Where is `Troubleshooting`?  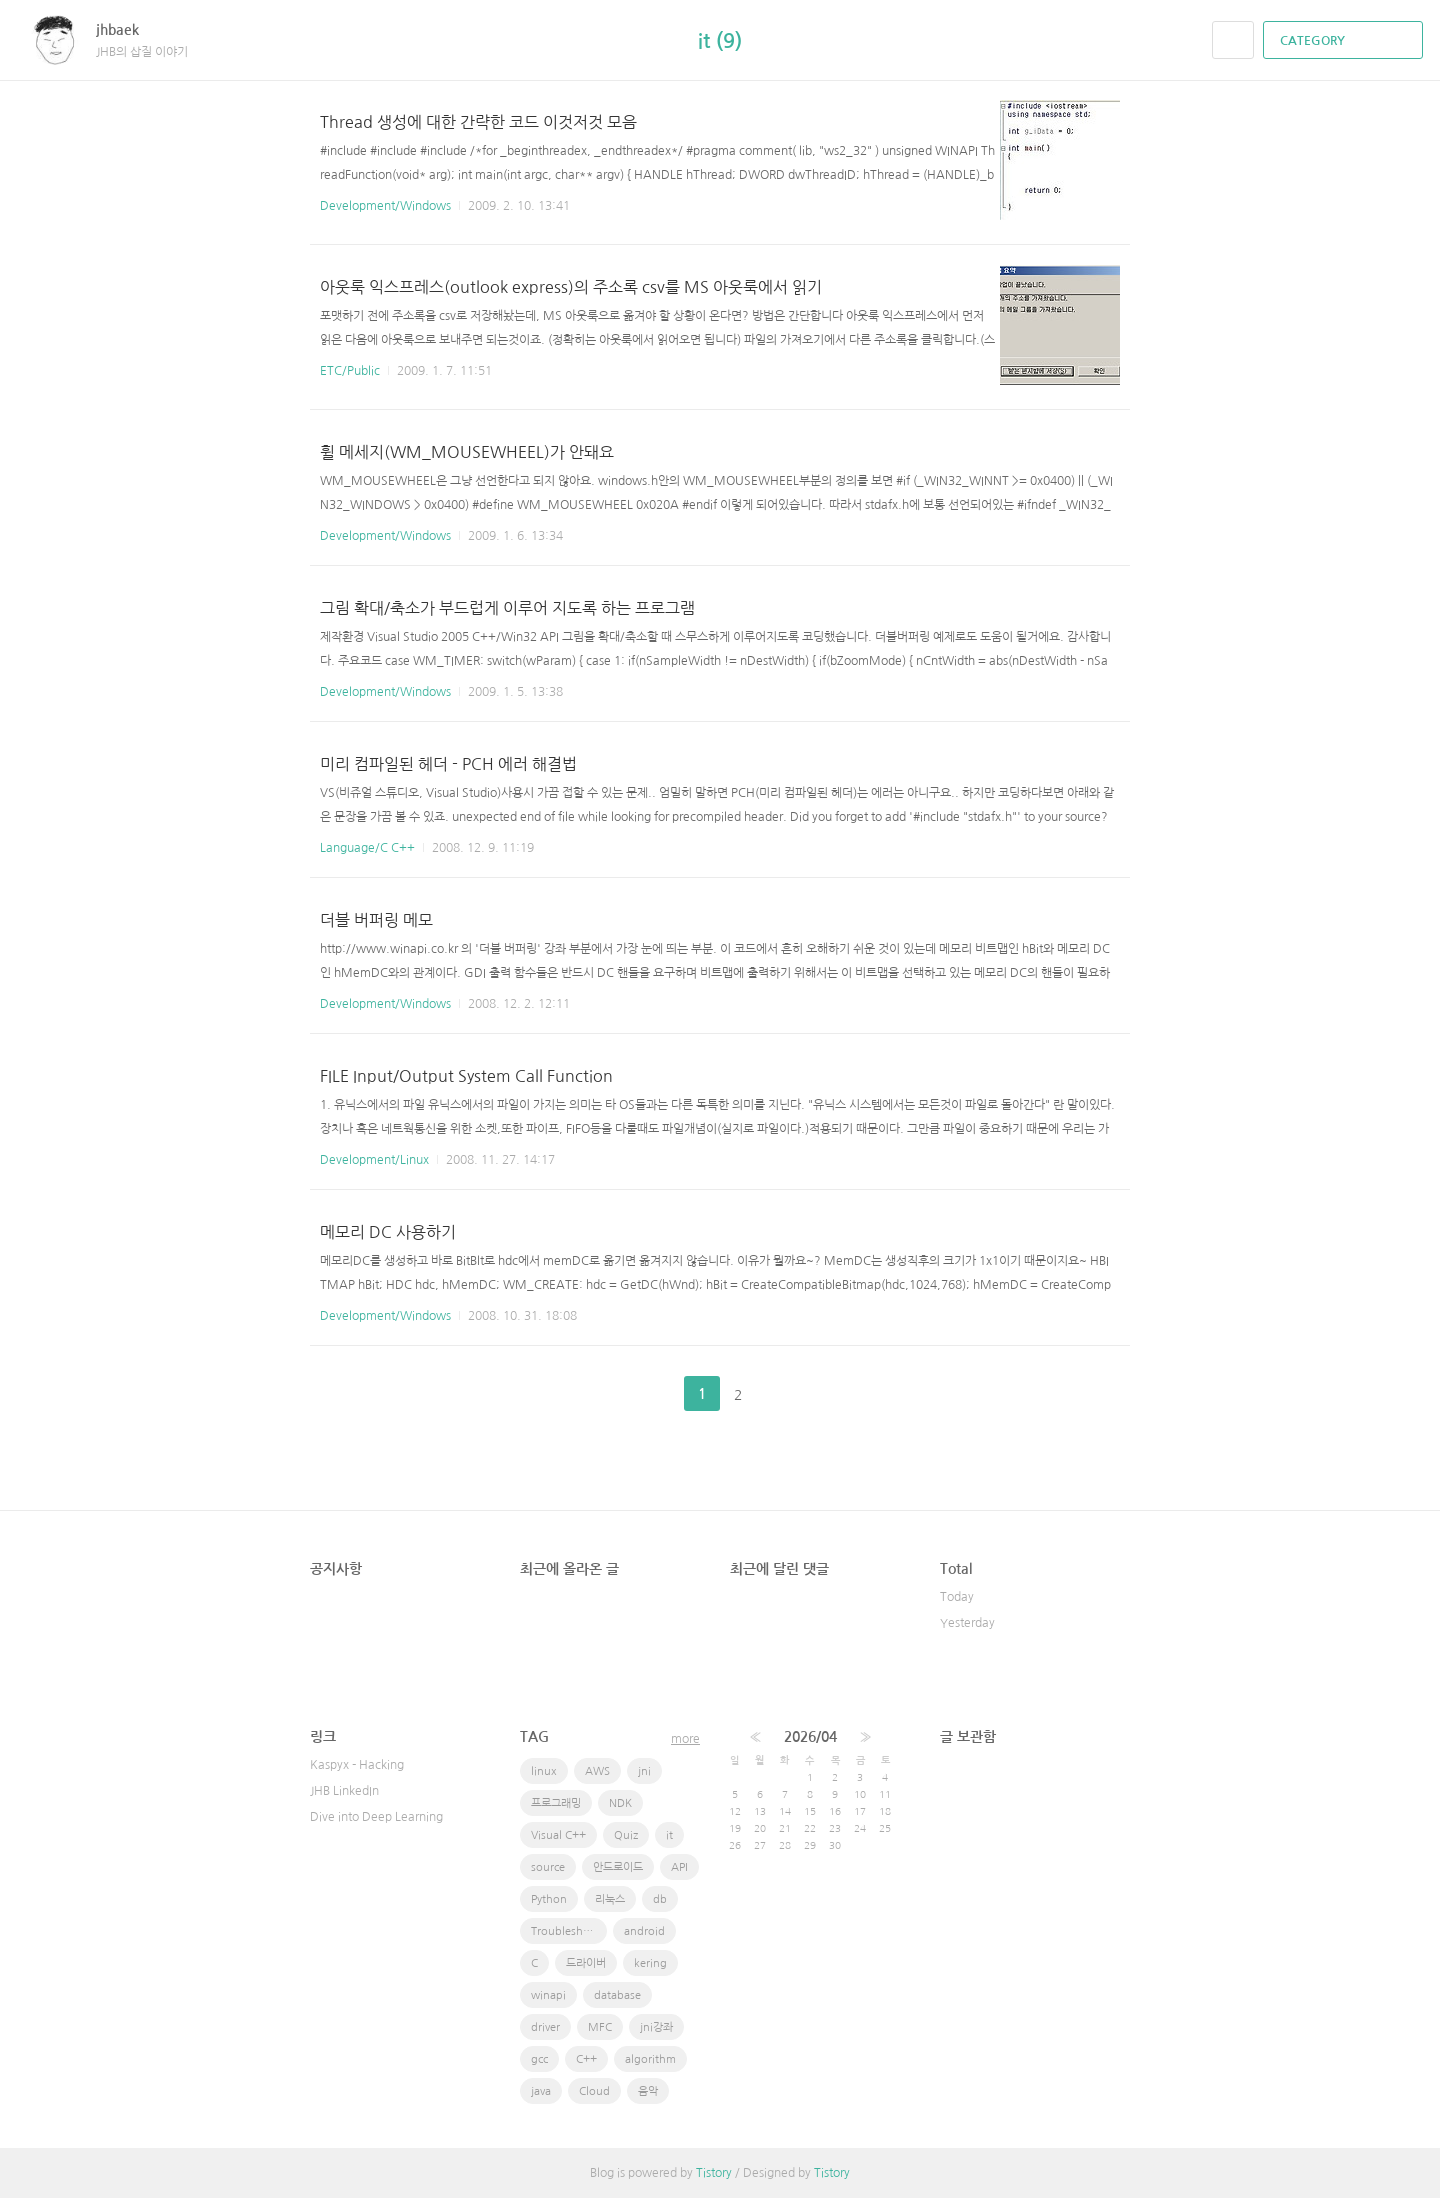 Troubleshooting is located at coordinates (569, 1931).